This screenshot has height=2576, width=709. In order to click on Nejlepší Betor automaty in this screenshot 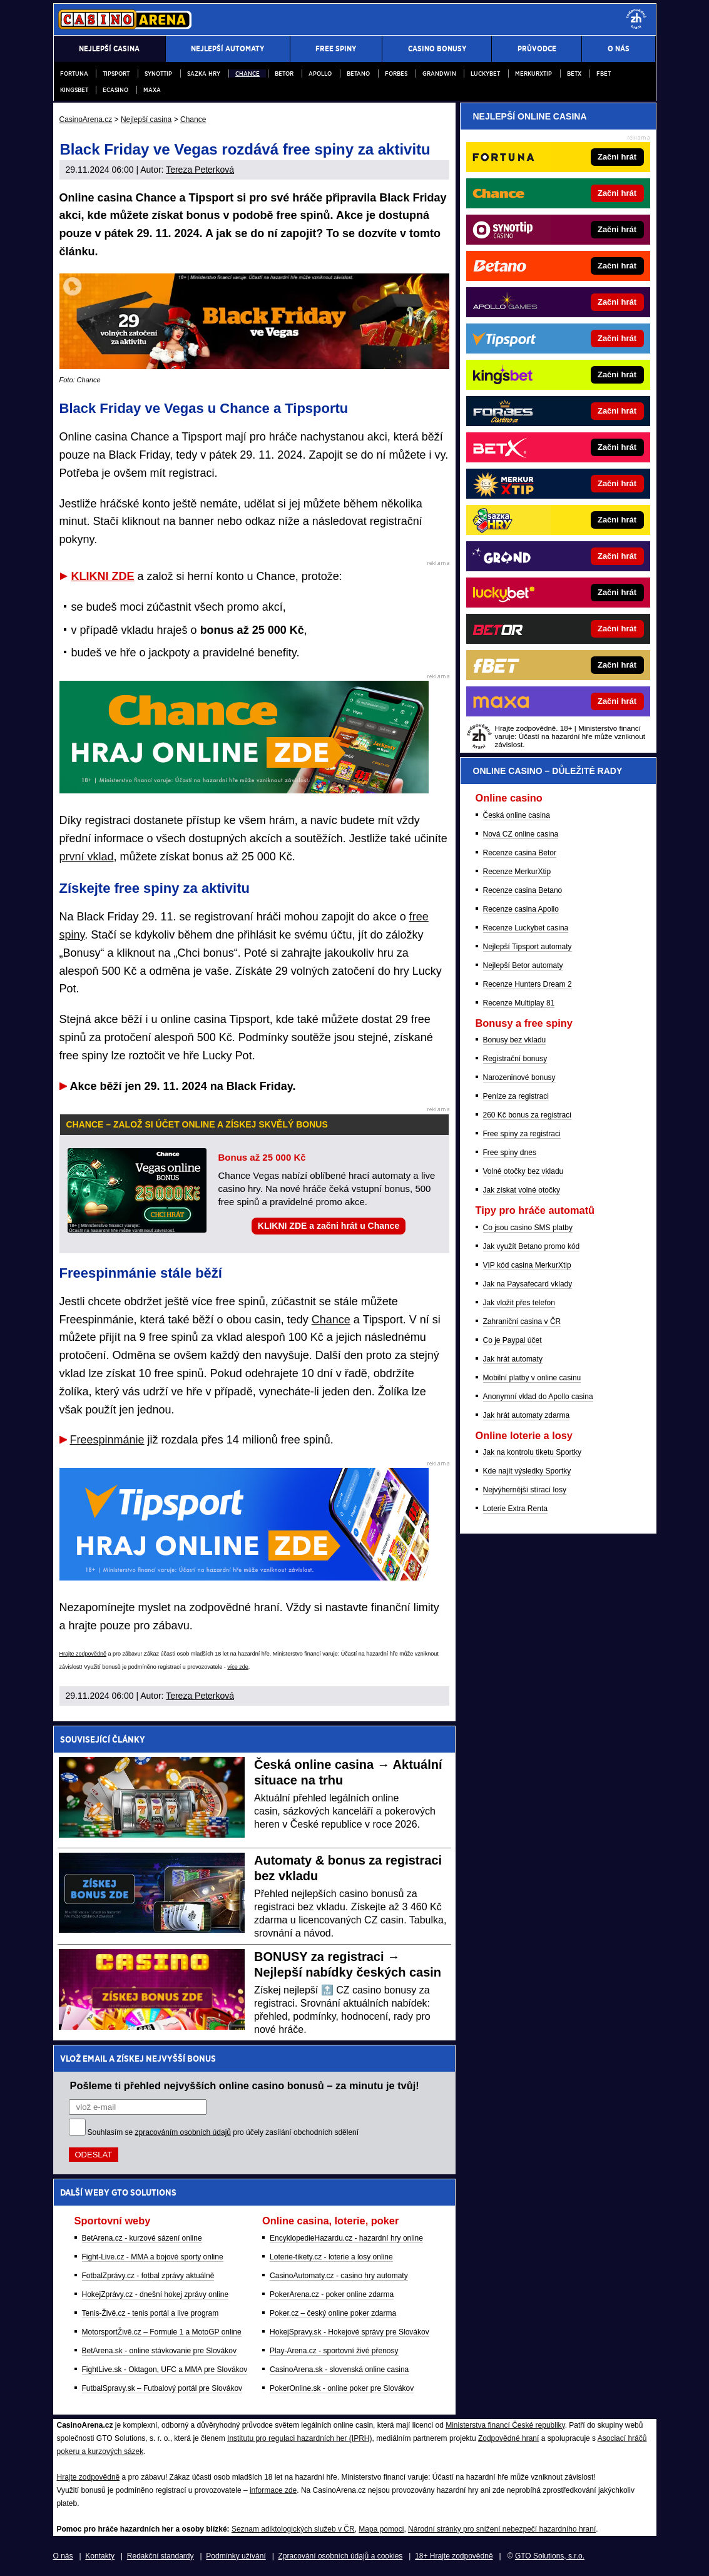, I will do `click(523, 965)`.